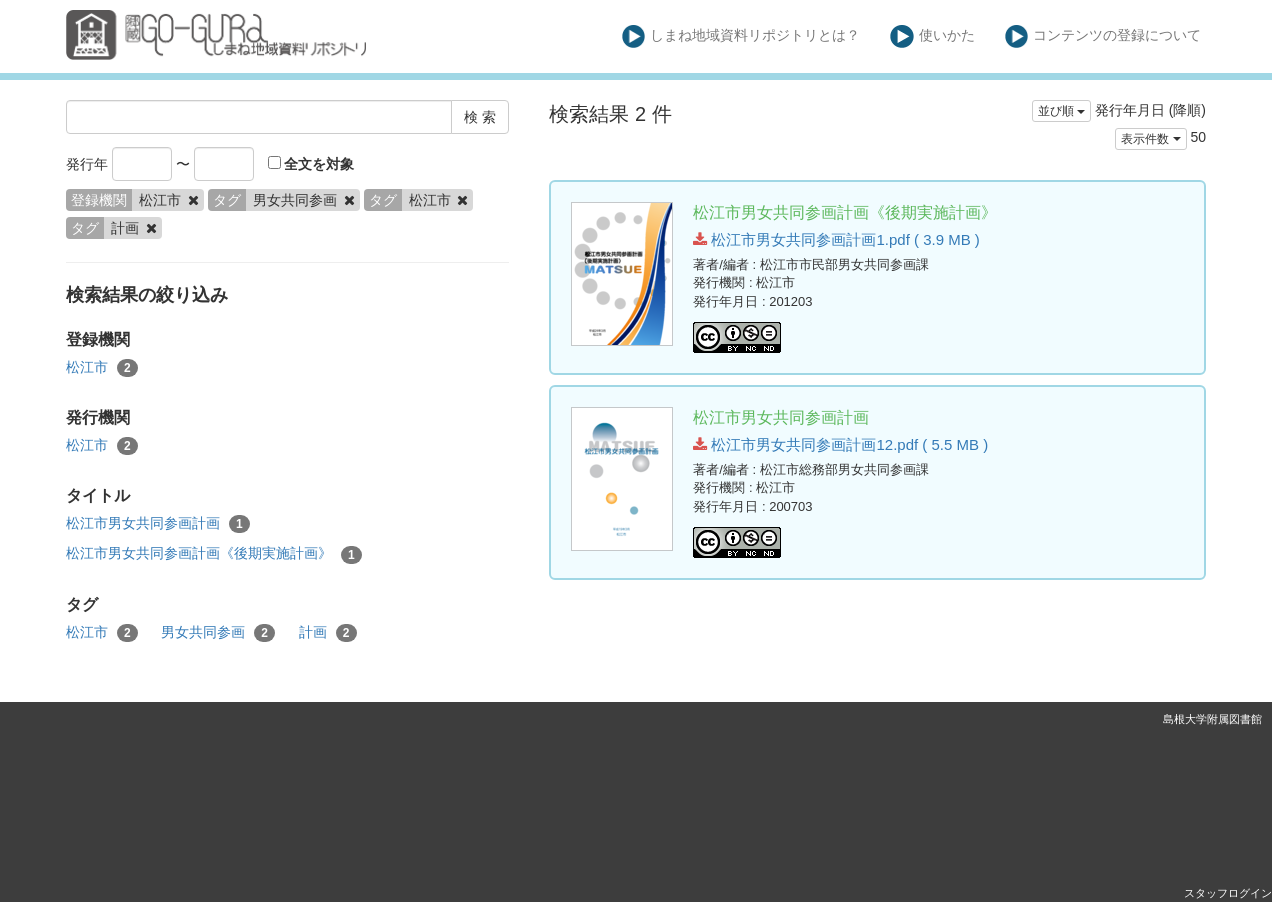  I want to click on 松江市男女共同参画計画12.pdf ( 5.5 MB ), so click(840, 444).